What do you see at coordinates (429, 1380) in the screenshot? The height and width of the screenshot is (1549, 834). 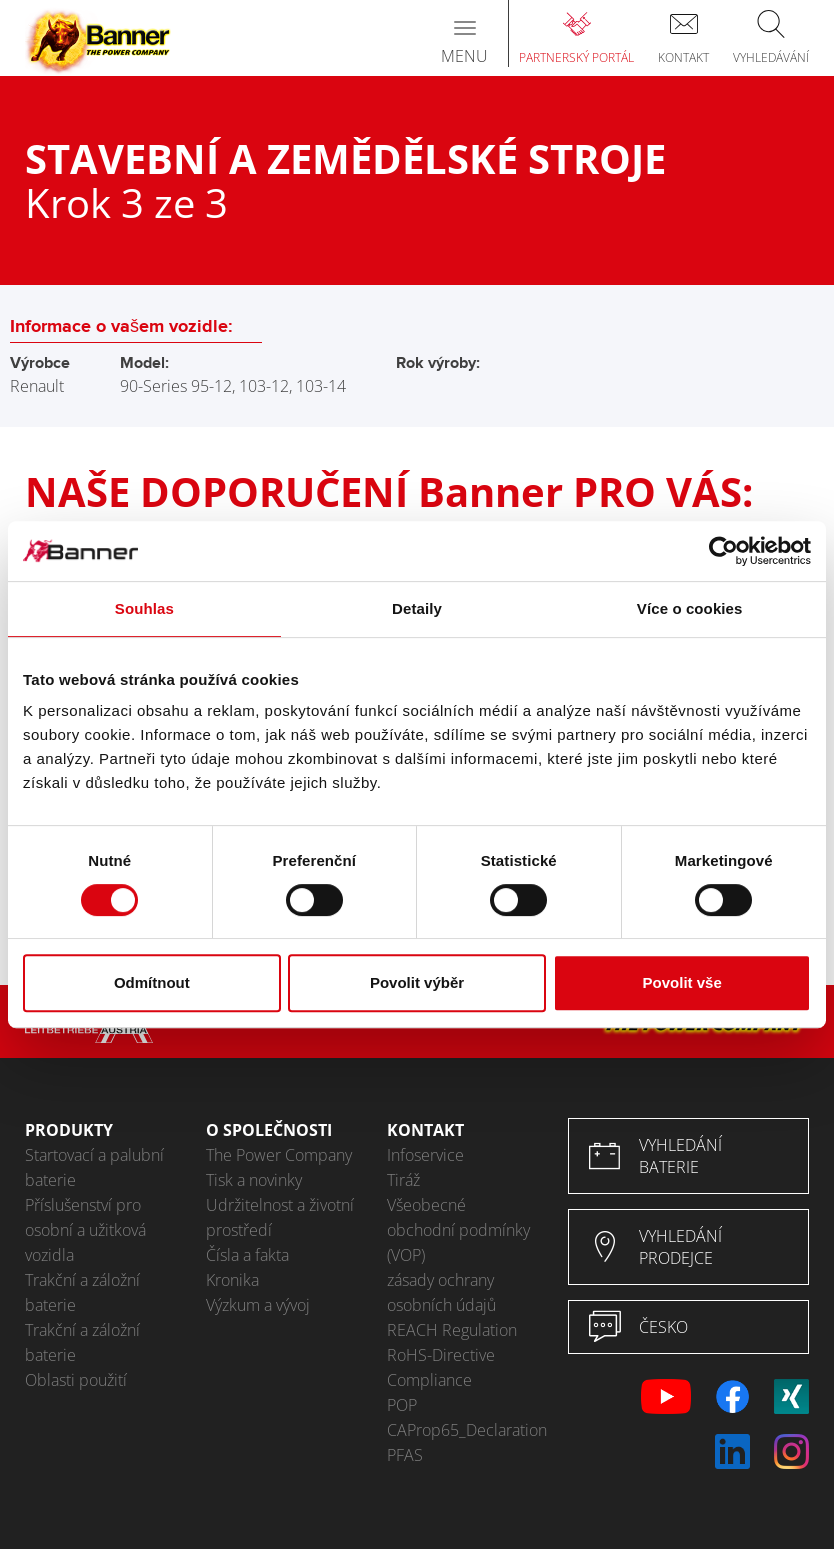 I see `Compliance` at bounding box center [429, 1380].